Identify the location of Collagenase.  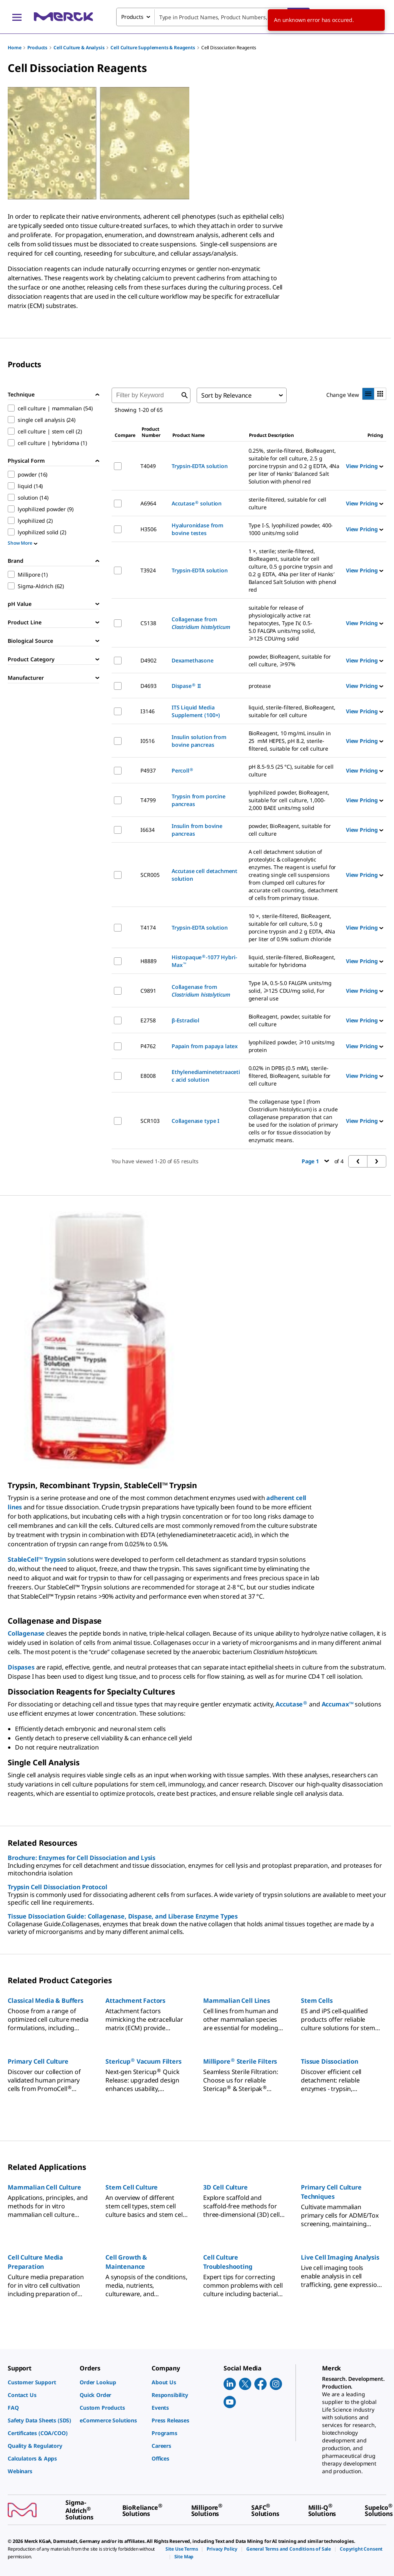
(26, 1633).